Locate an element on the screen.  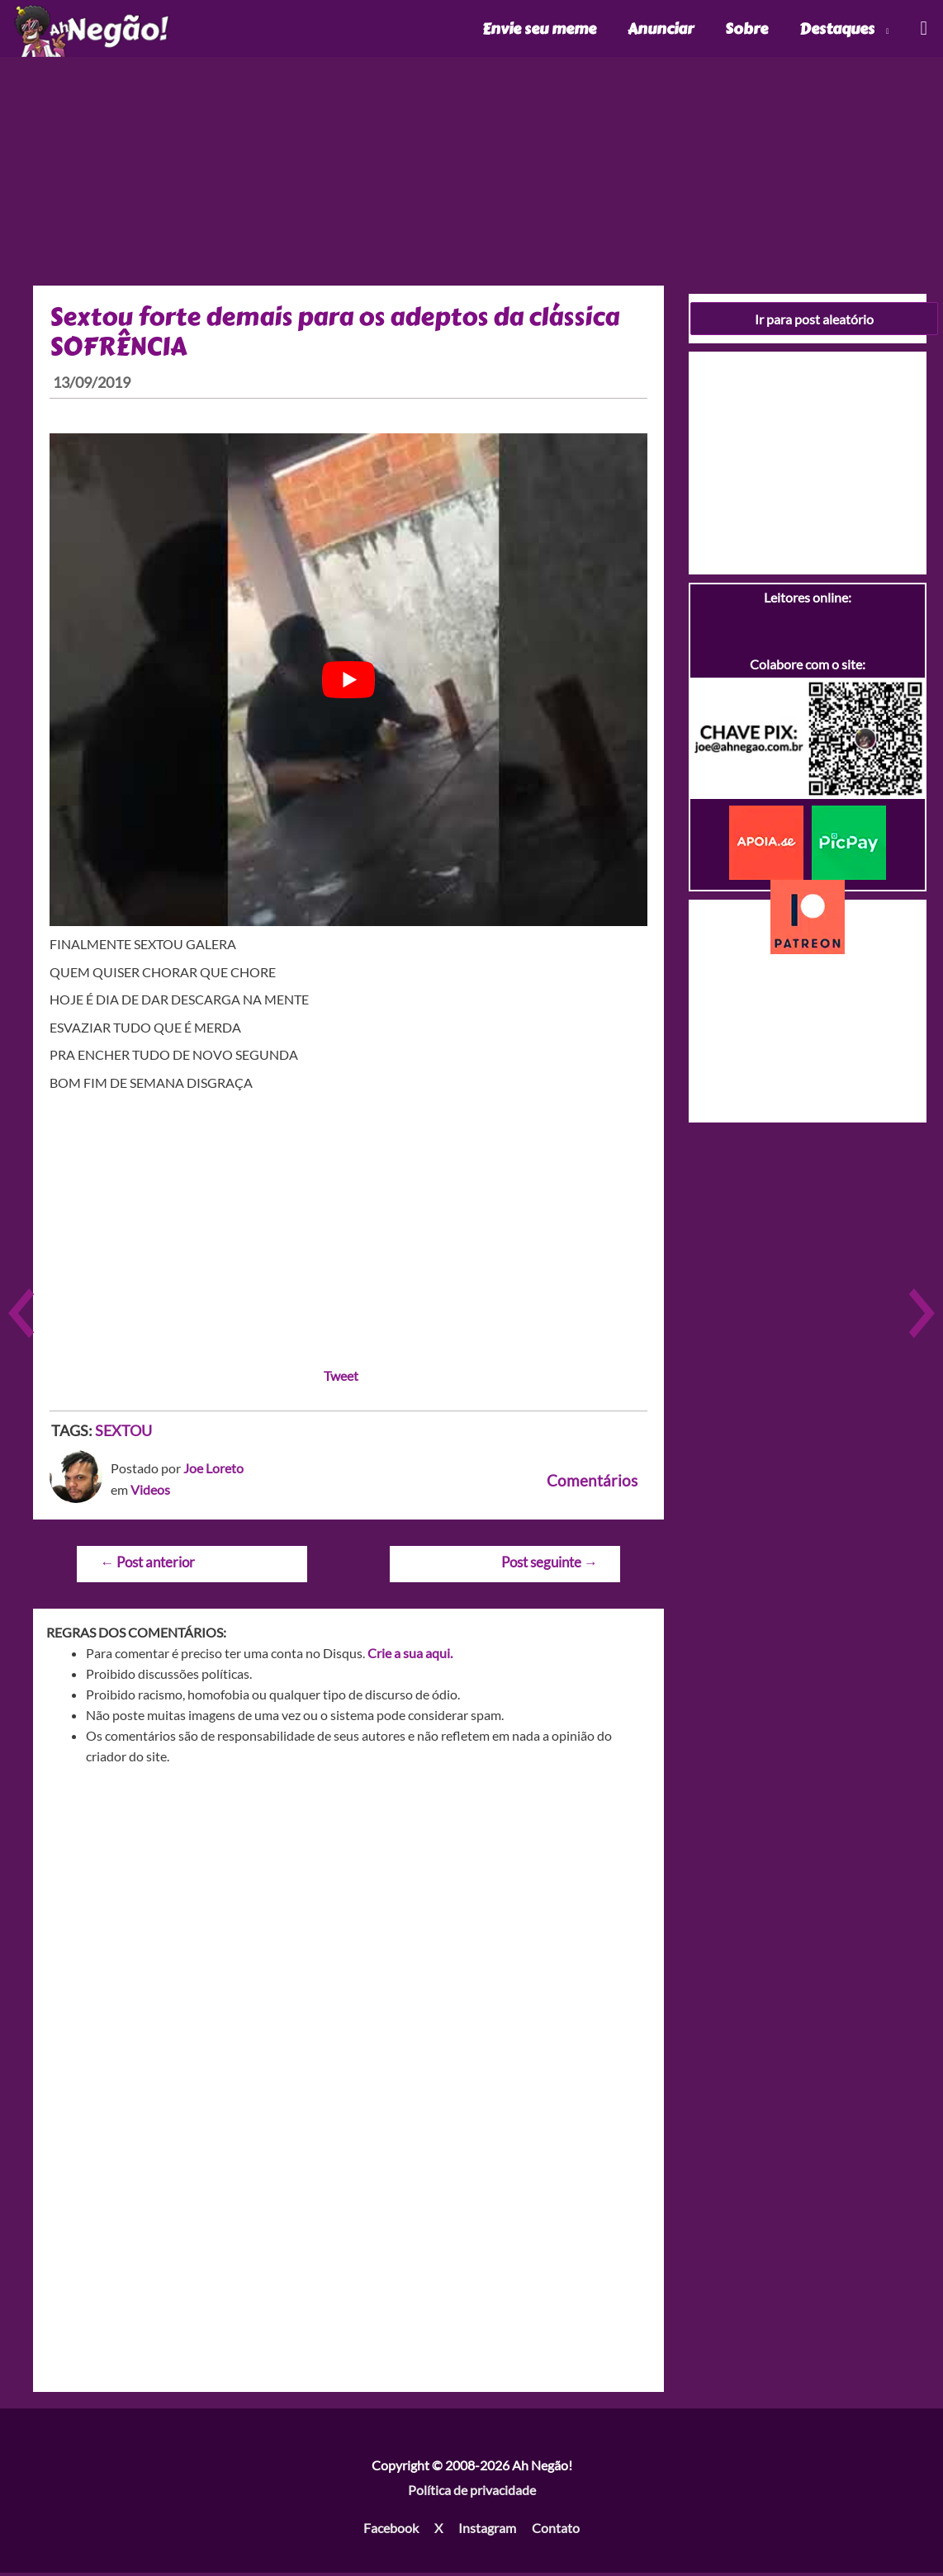
Videos is located at coordinates (150, 1493).